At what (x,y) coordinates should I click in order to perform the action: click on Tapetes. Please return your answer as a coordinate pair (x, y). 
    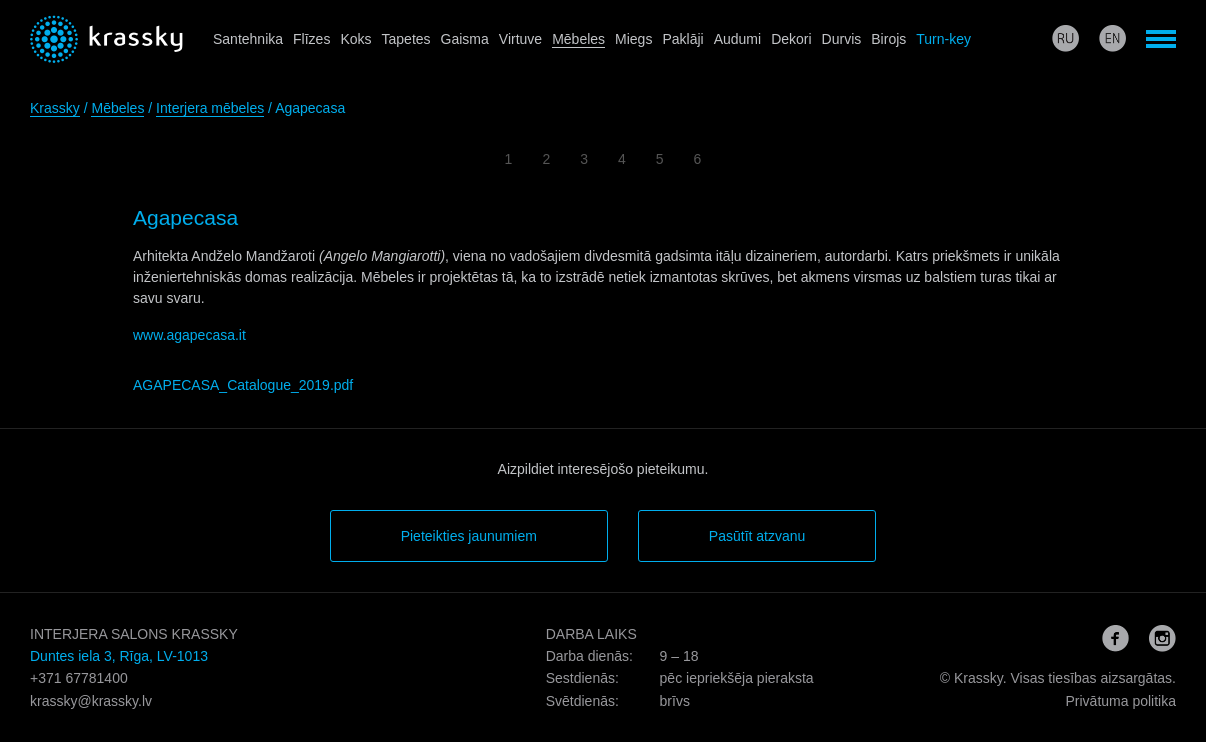
    Looking at the image, I should click on (406, 39).